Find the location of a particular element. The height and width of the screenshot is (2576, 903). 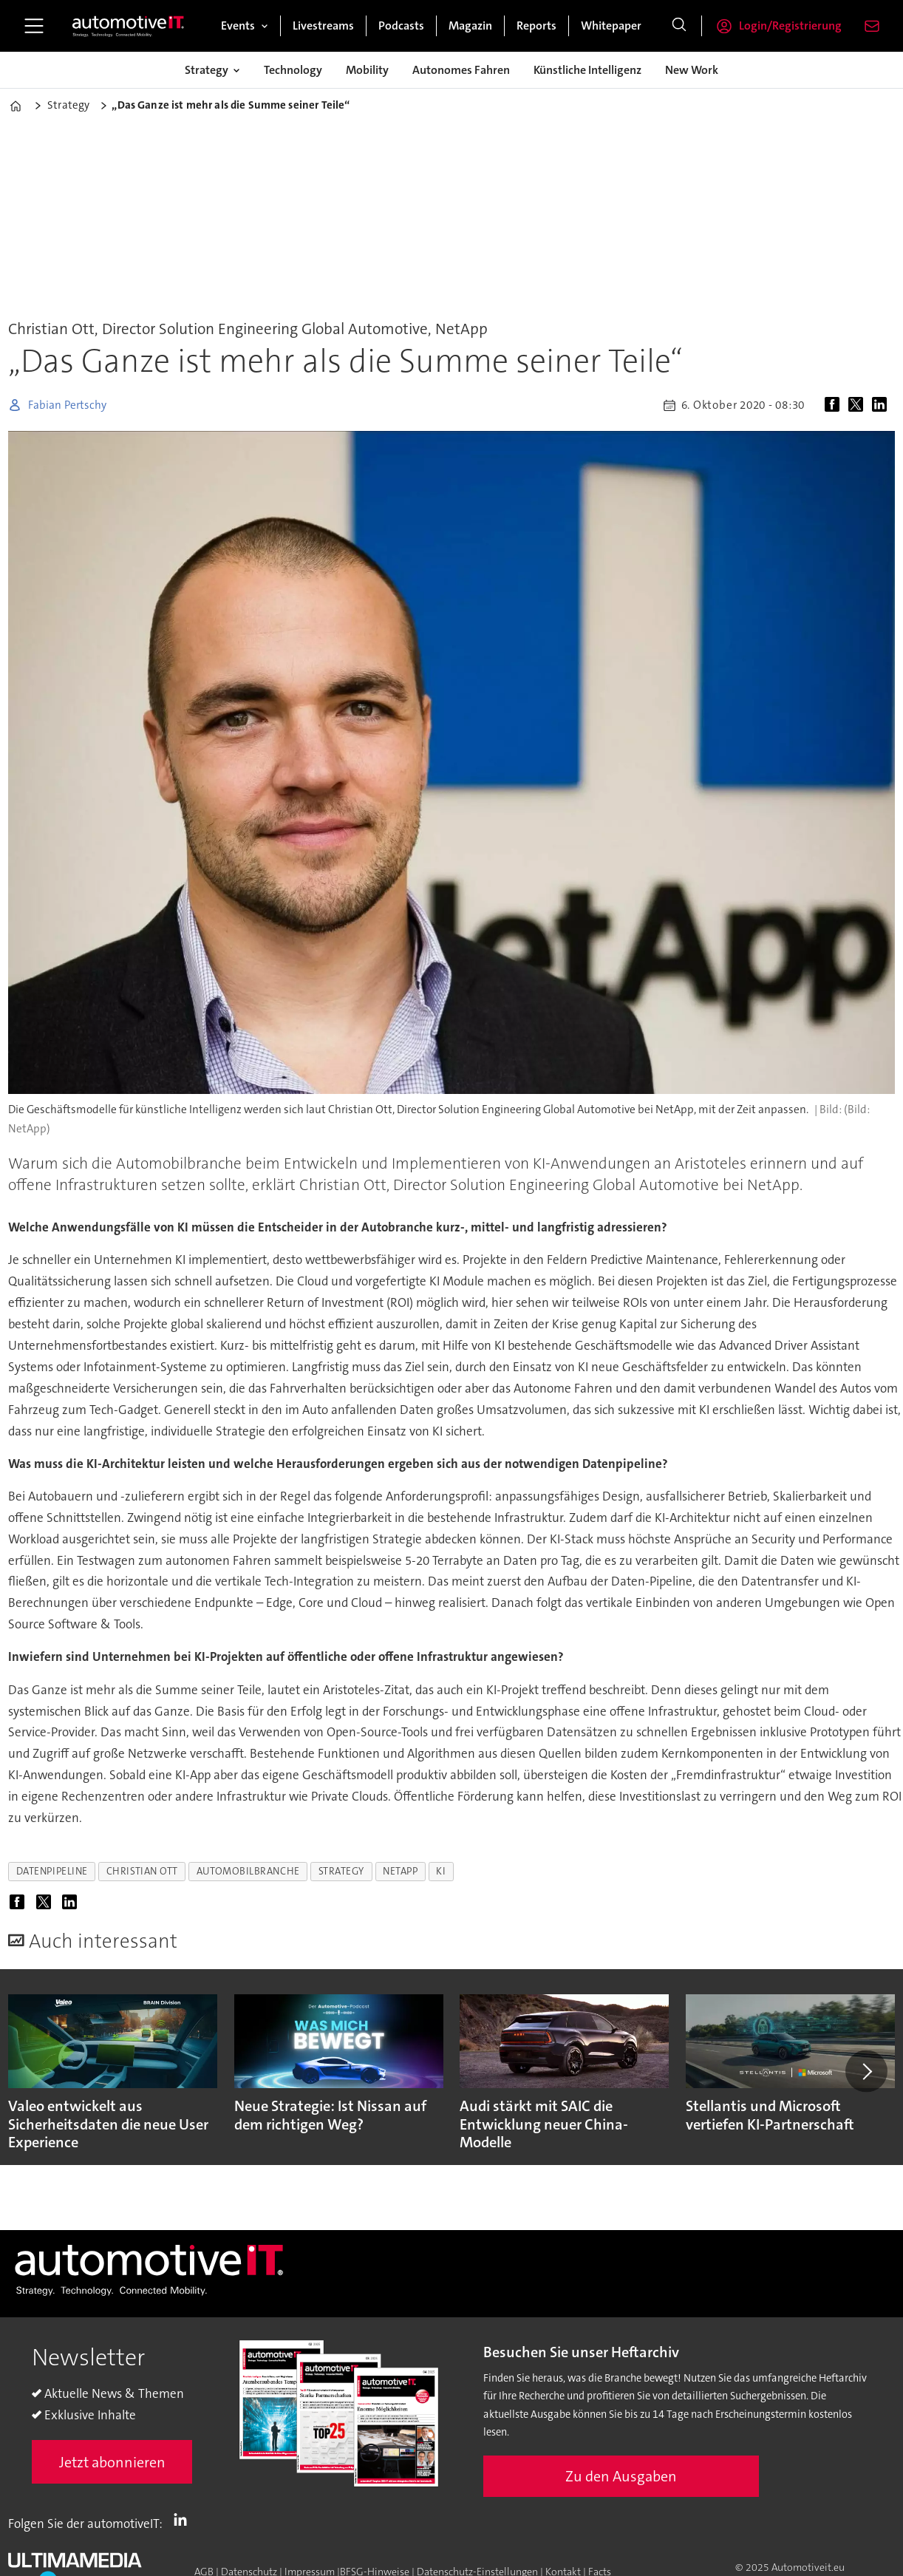

Mobility is located at coordinates (367, 70).